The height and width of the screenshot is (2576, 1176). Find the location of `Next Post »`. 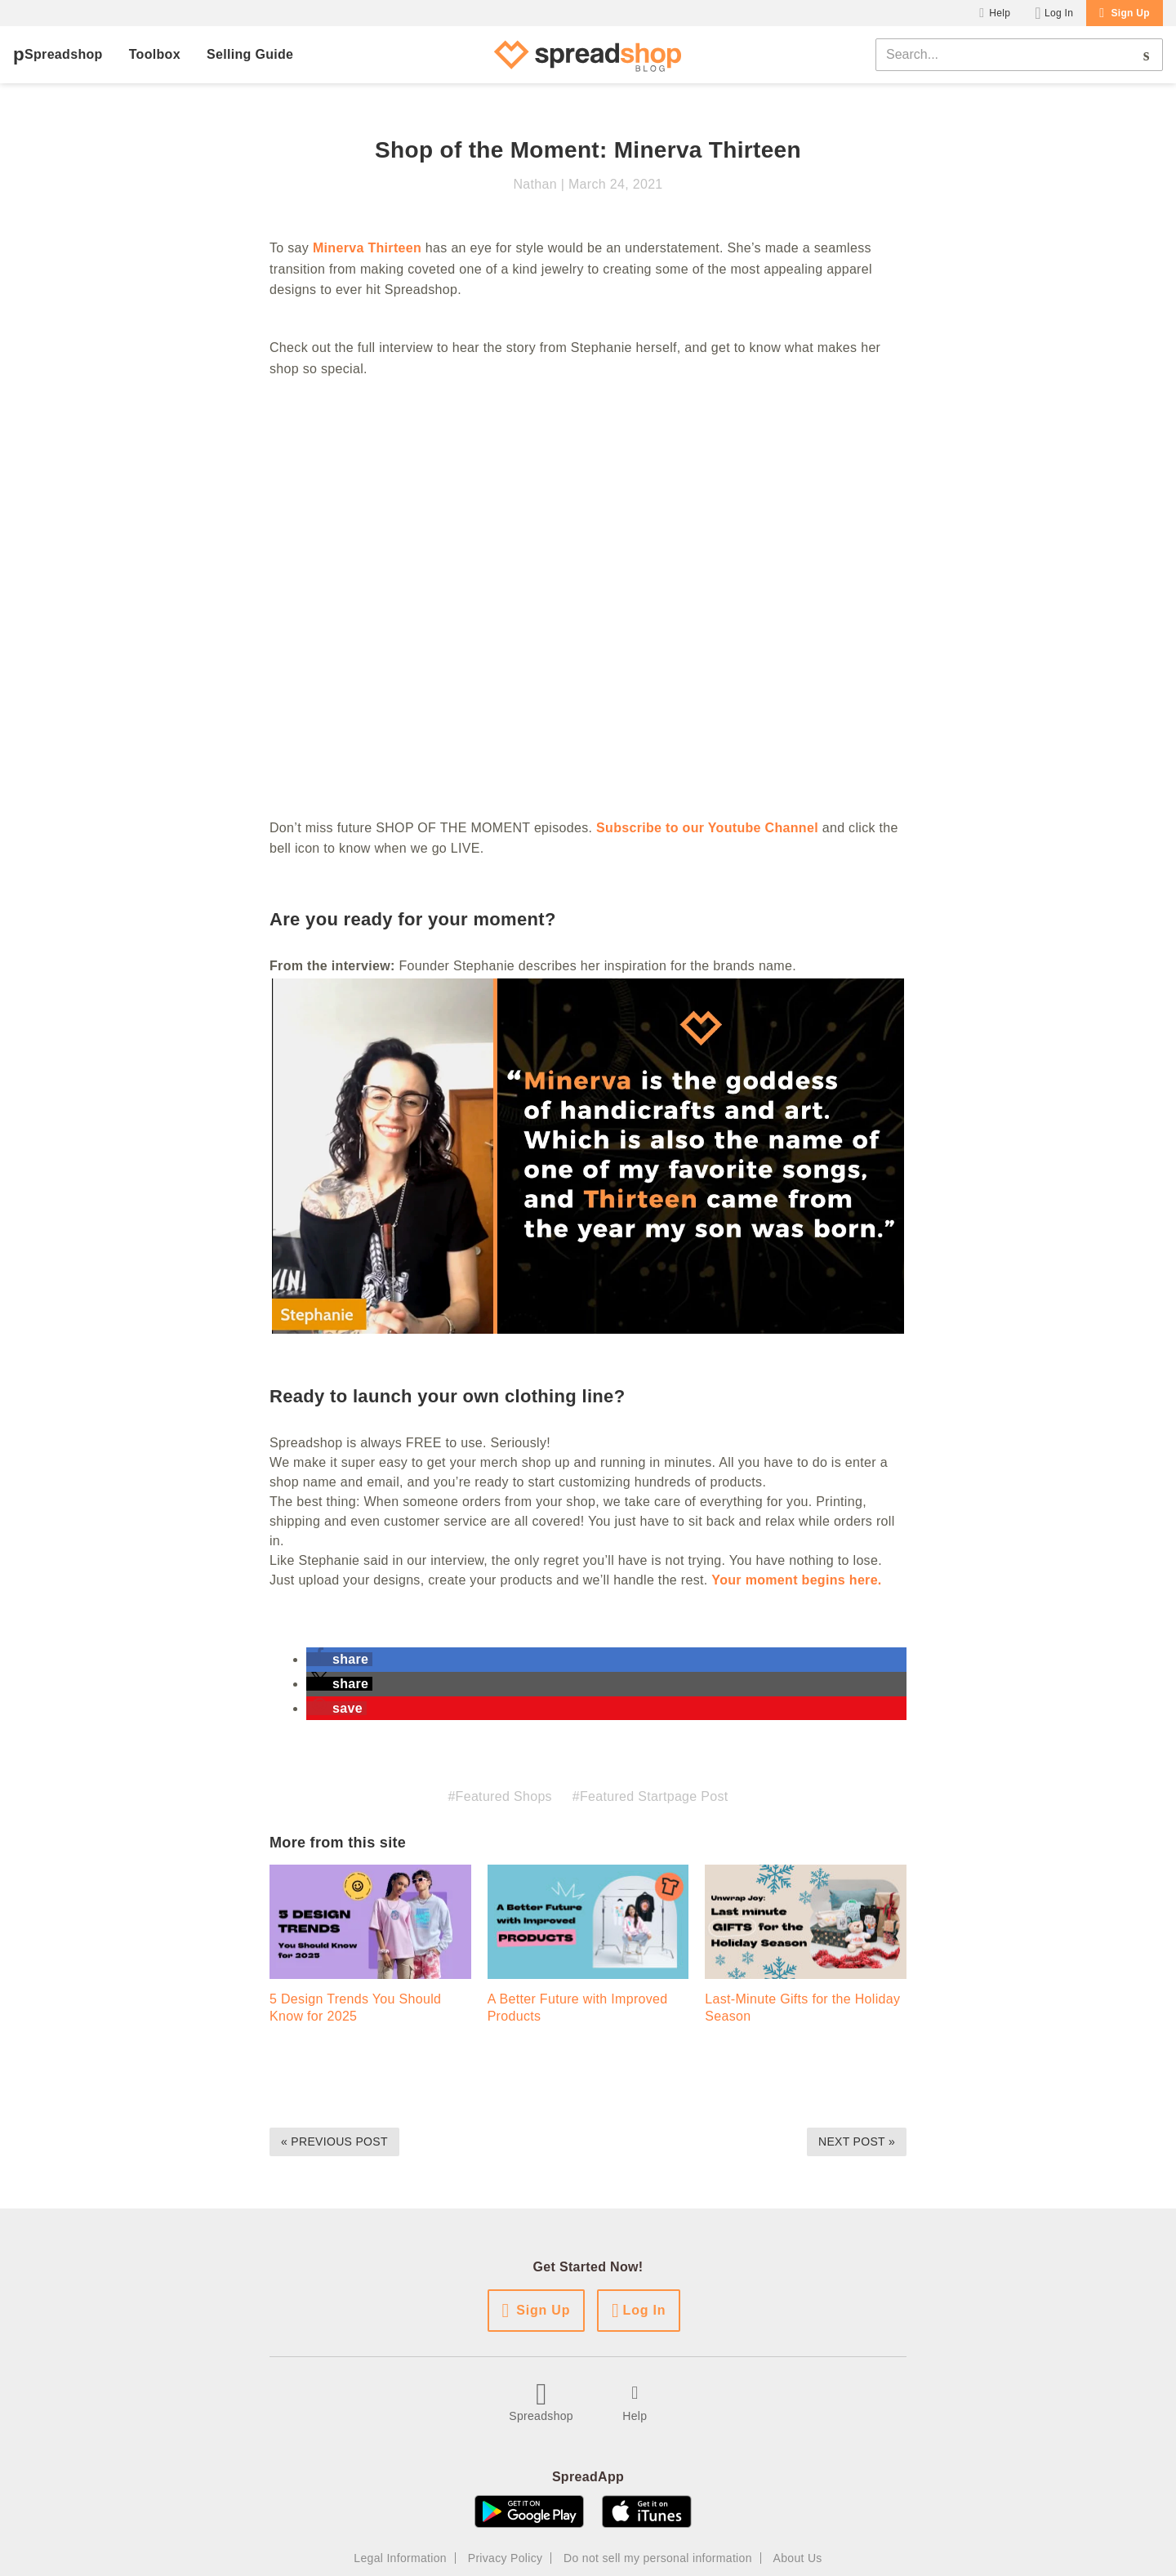

Next Post » is located at coordinates (856, 2141).